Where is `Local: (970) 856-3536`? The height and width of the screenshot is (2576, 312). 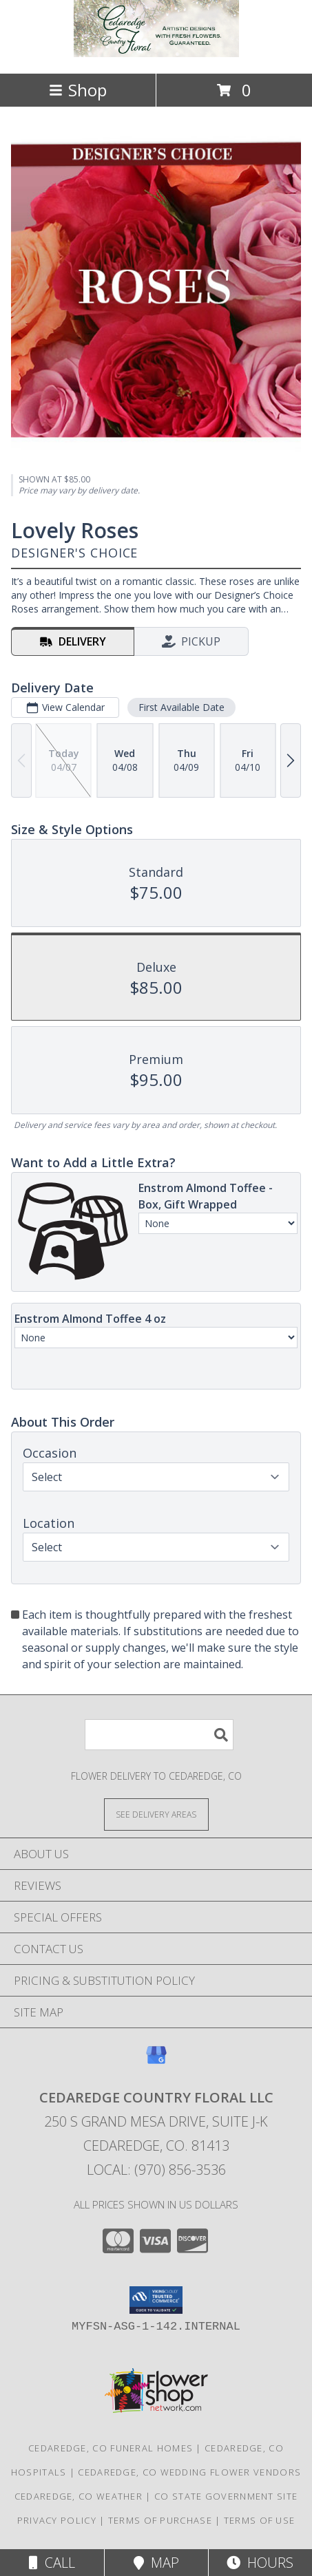 Local: (970) 856-3536 is located at coordinates (156, 2169).